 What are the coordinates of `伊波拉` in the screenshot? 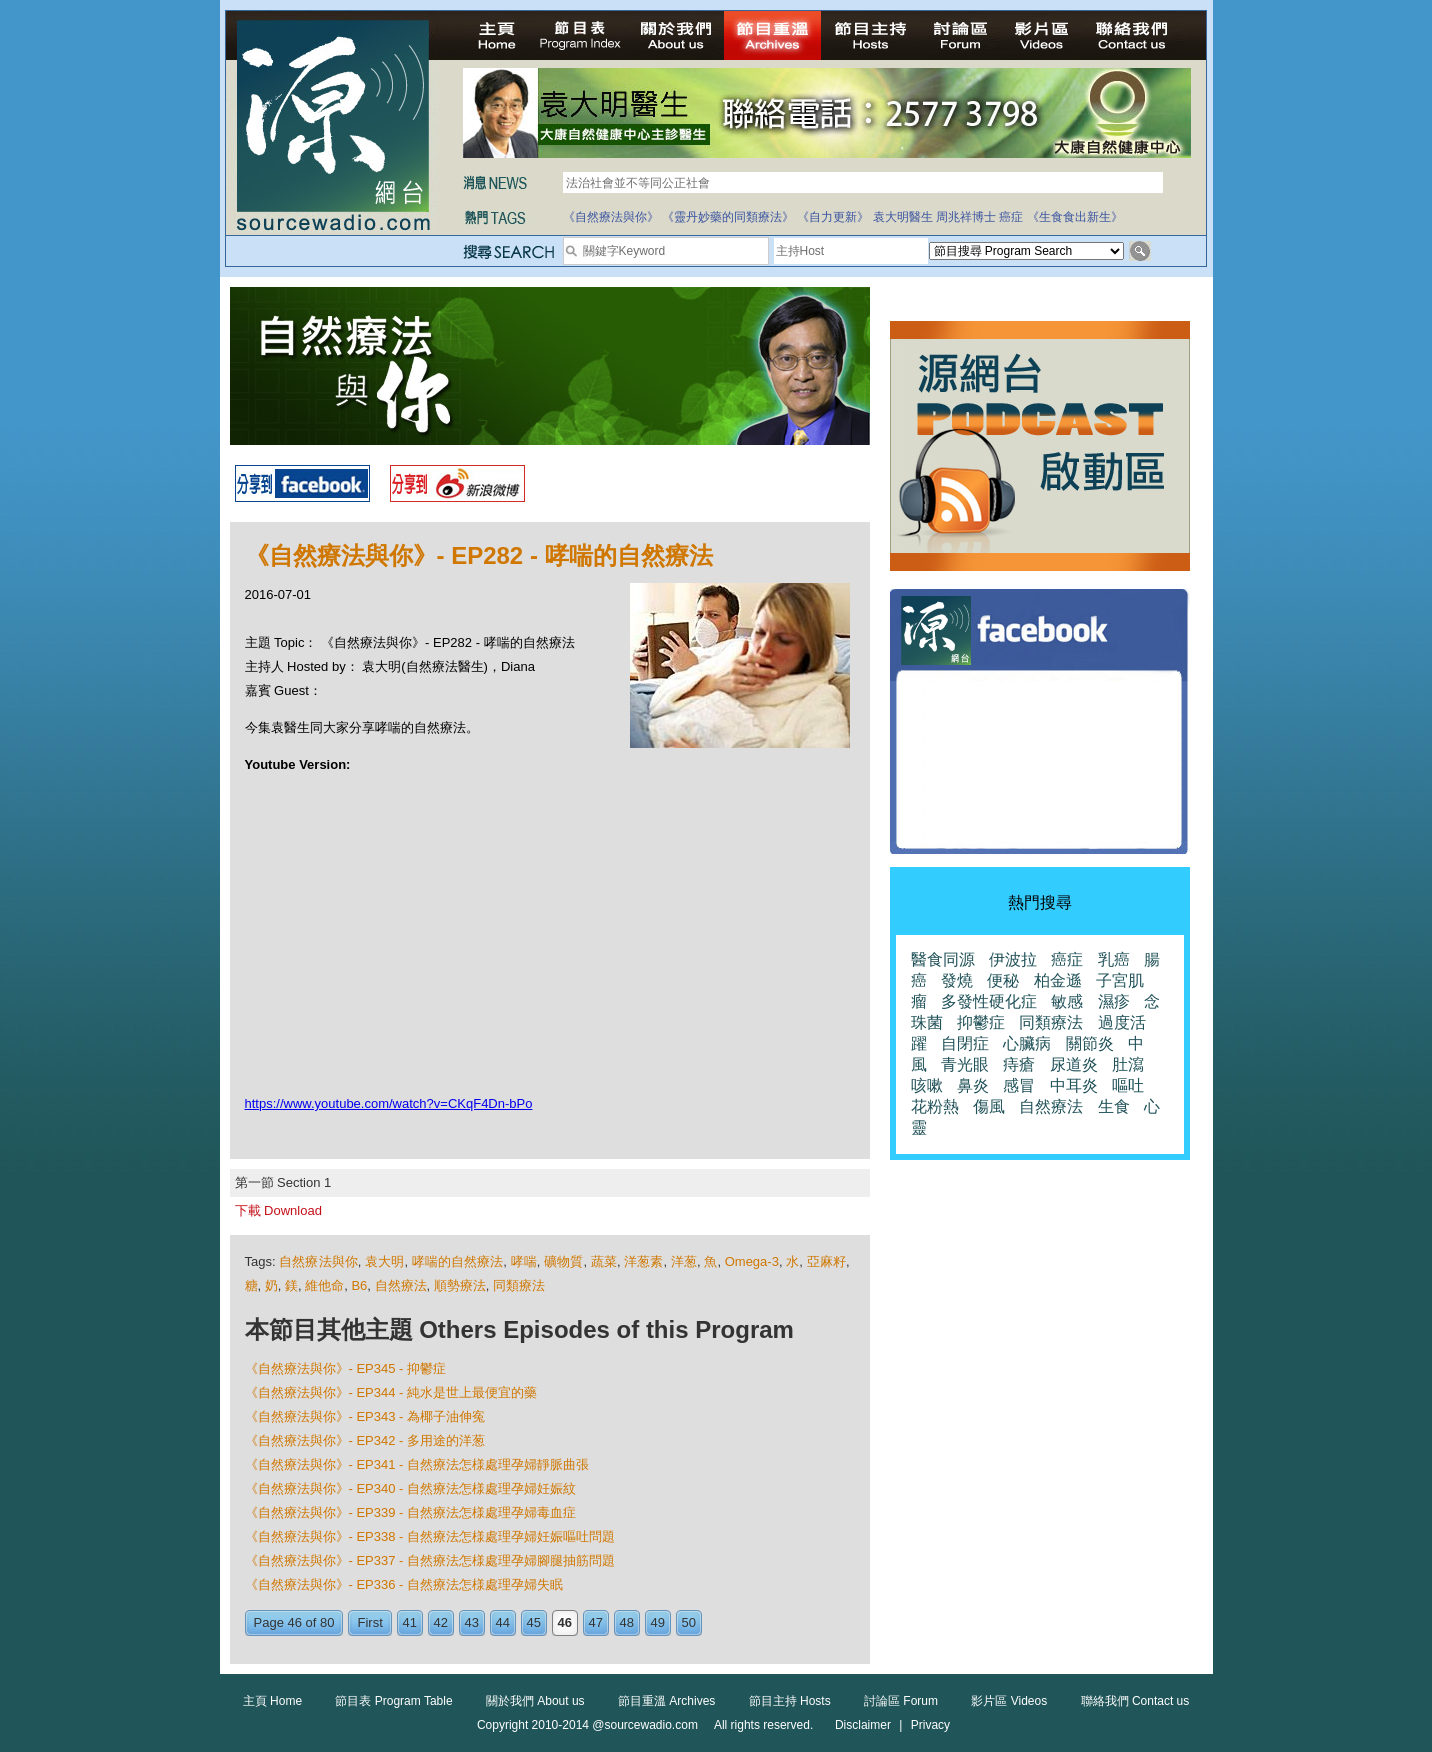 It's located at (1013, 959).